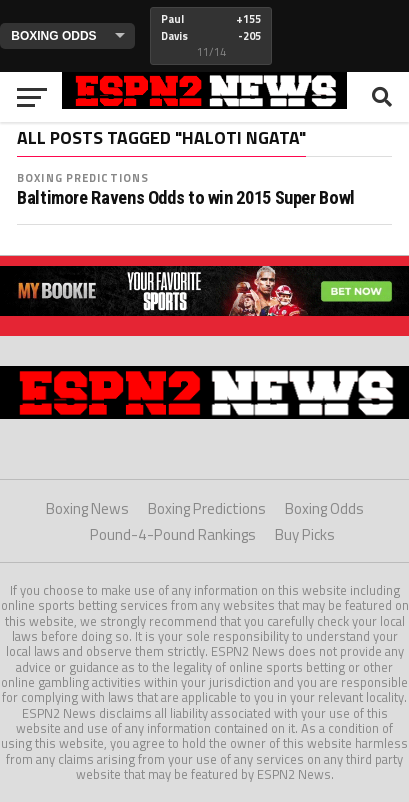  What do you see at coordinates (305, 534) in the screenshot?
I see `Buy Picks` at bounding box center [305, 534].